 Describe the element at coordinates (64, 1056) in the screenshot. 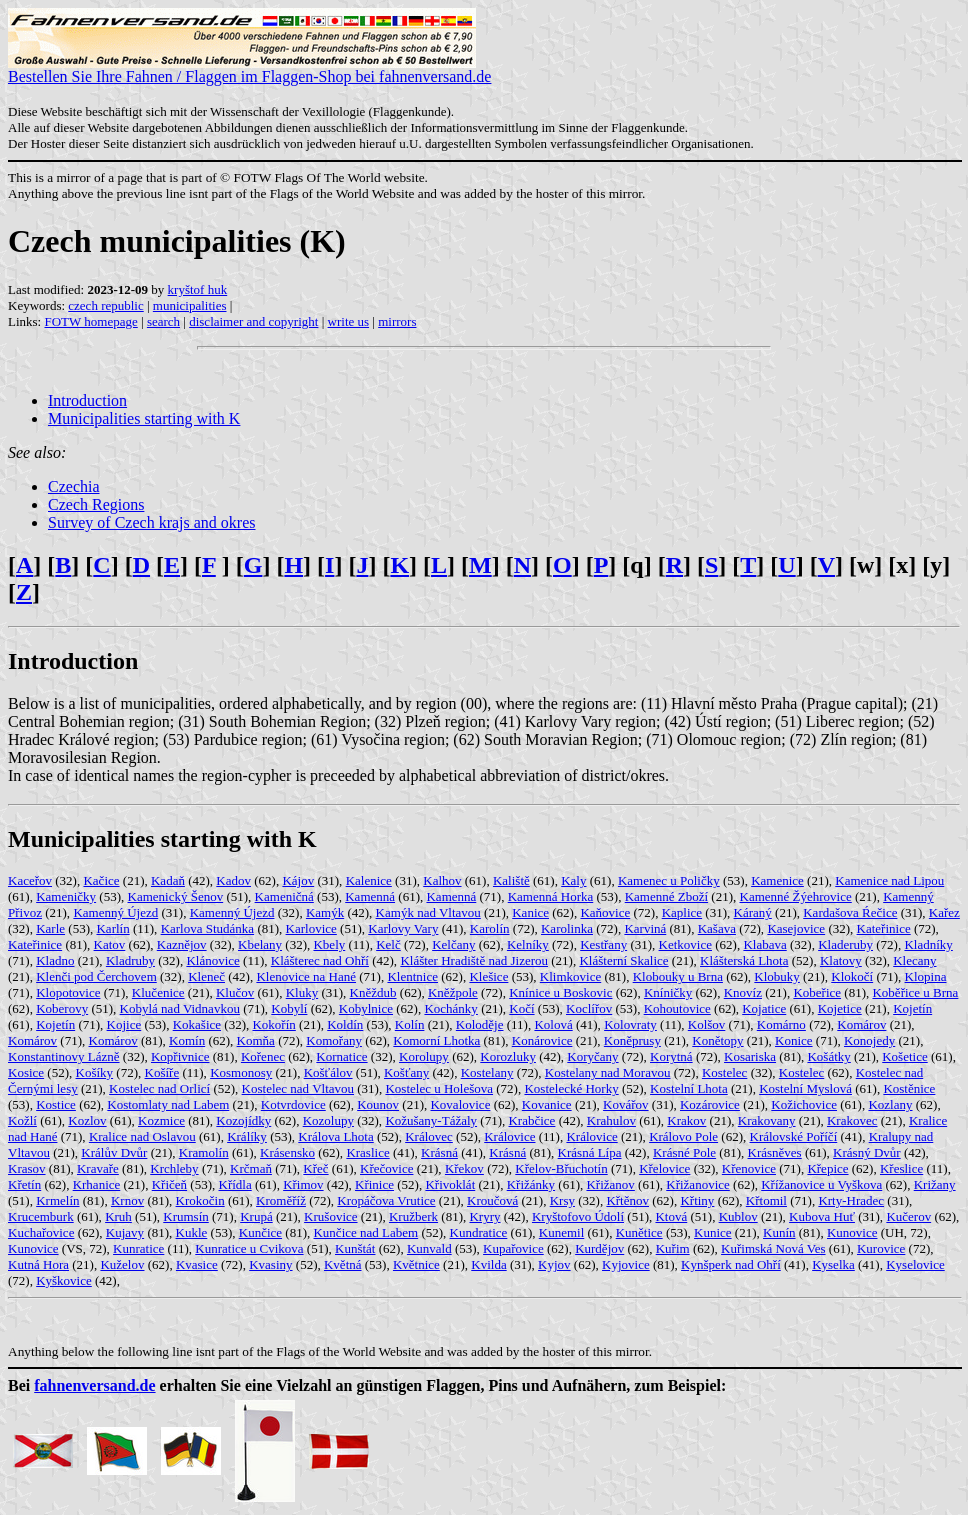

I see `Konstantinovy Lázně` at that location.